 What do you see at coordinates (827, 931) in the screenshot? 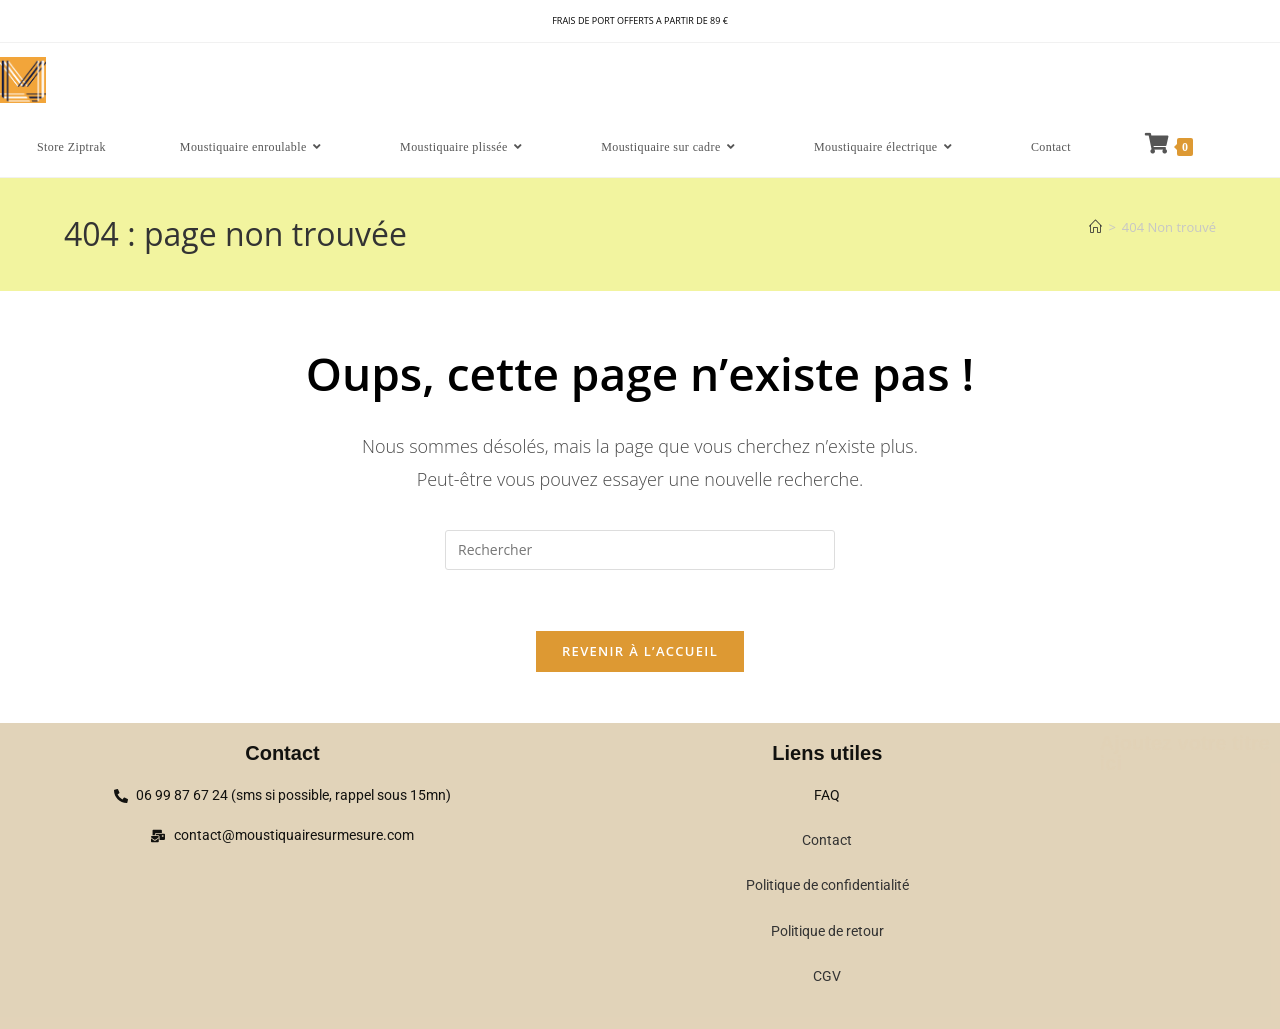
I see `Politique de retour` at bounding box center [827, 931].